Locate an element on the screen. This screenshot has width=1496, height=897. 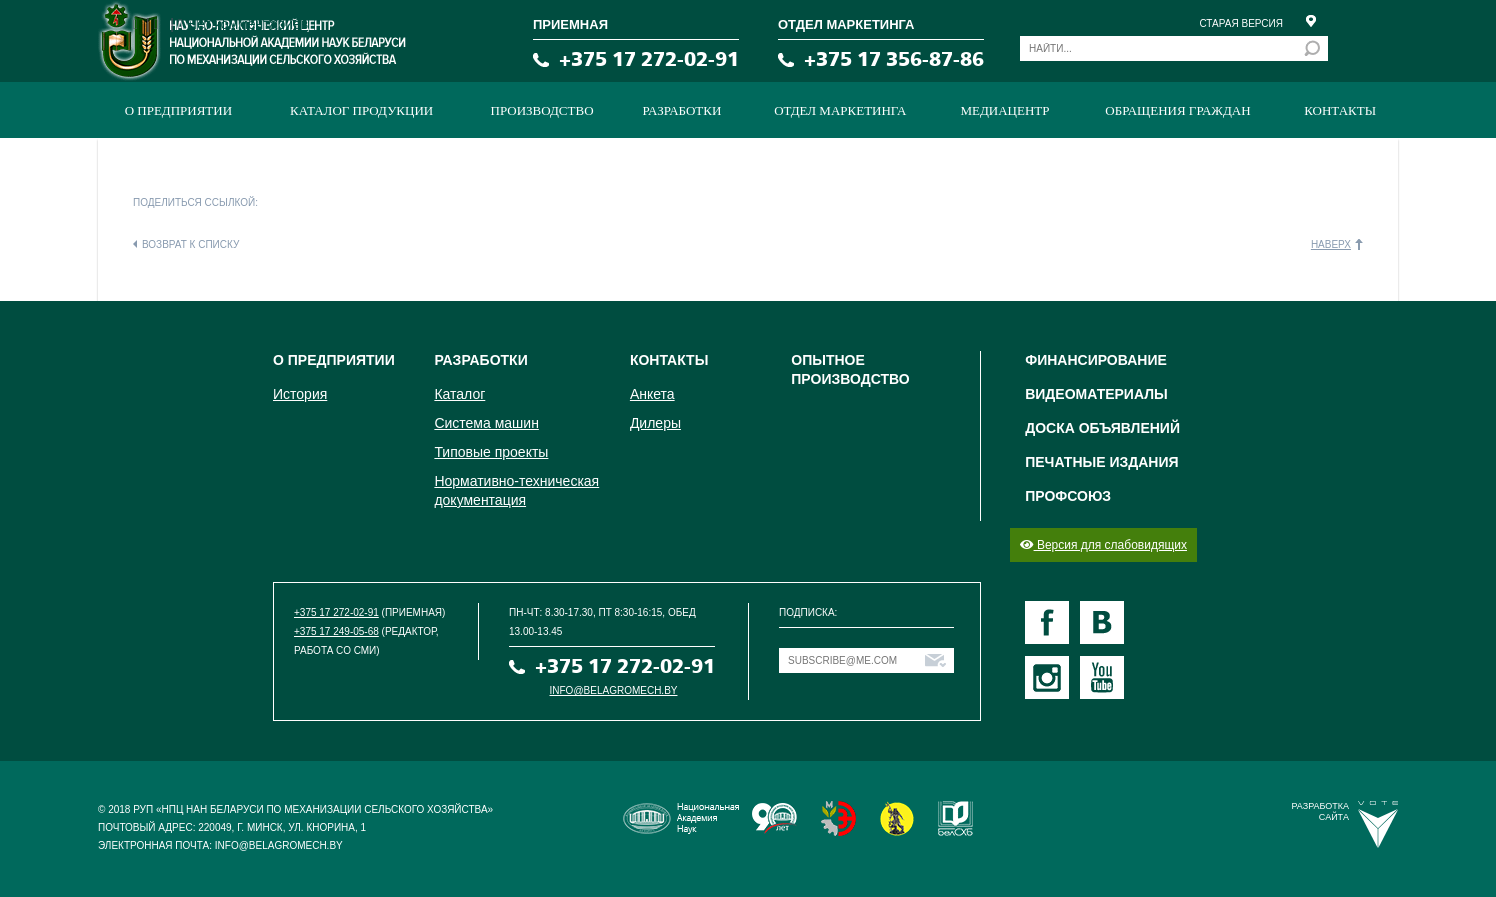
Финансирование is located at coordinates (1096, 360).